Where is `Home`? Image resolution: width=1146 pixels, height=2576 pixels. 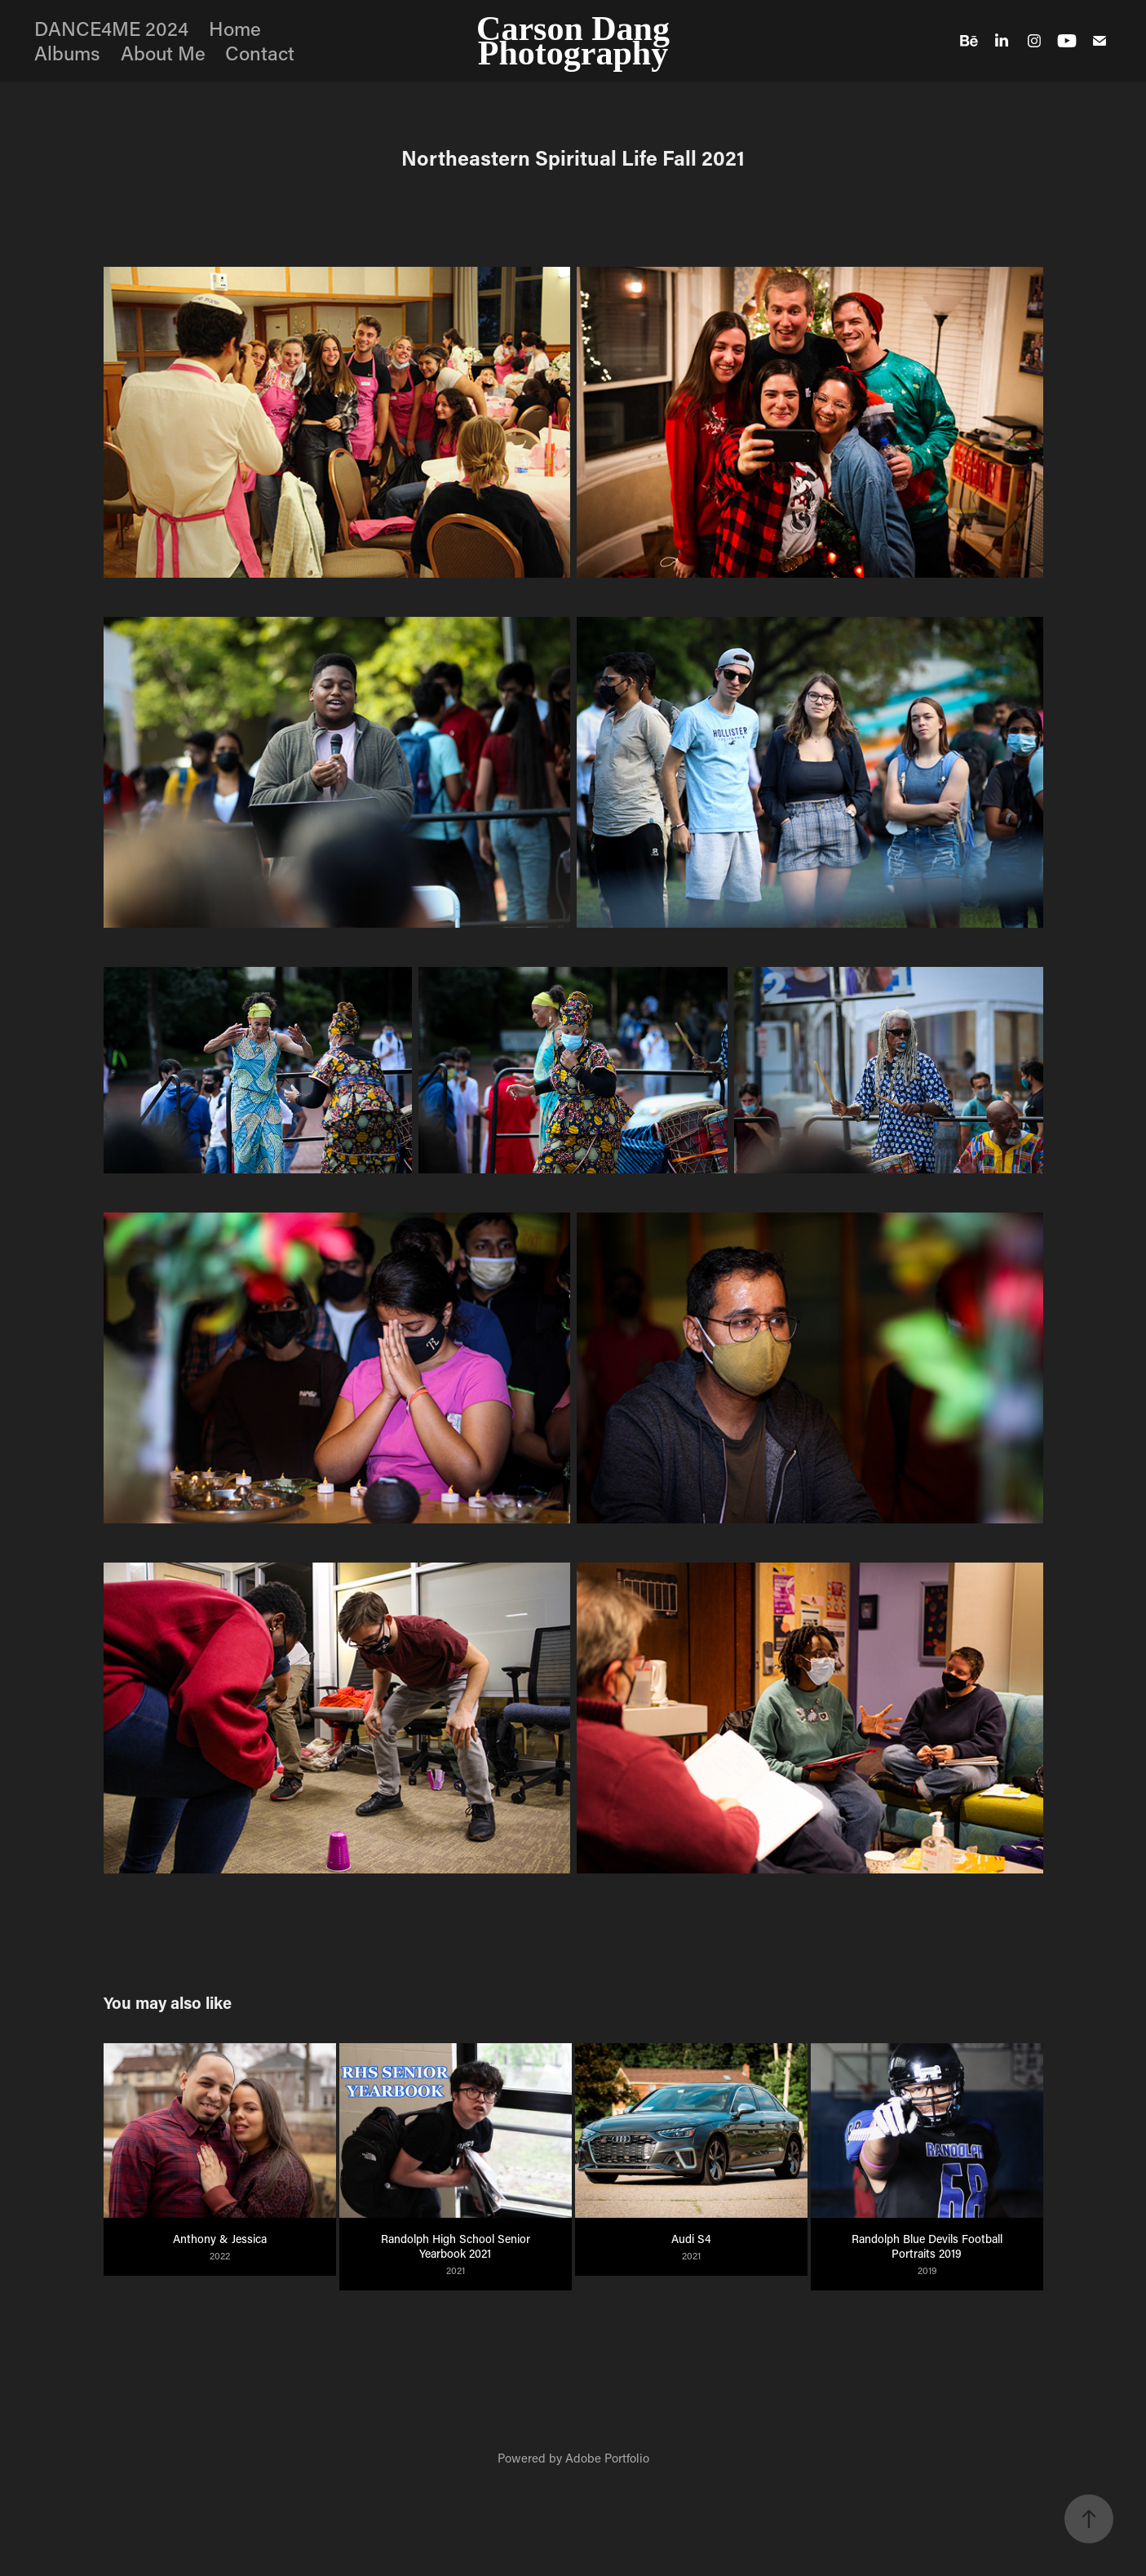 Home is located at coordinates (235, 28).